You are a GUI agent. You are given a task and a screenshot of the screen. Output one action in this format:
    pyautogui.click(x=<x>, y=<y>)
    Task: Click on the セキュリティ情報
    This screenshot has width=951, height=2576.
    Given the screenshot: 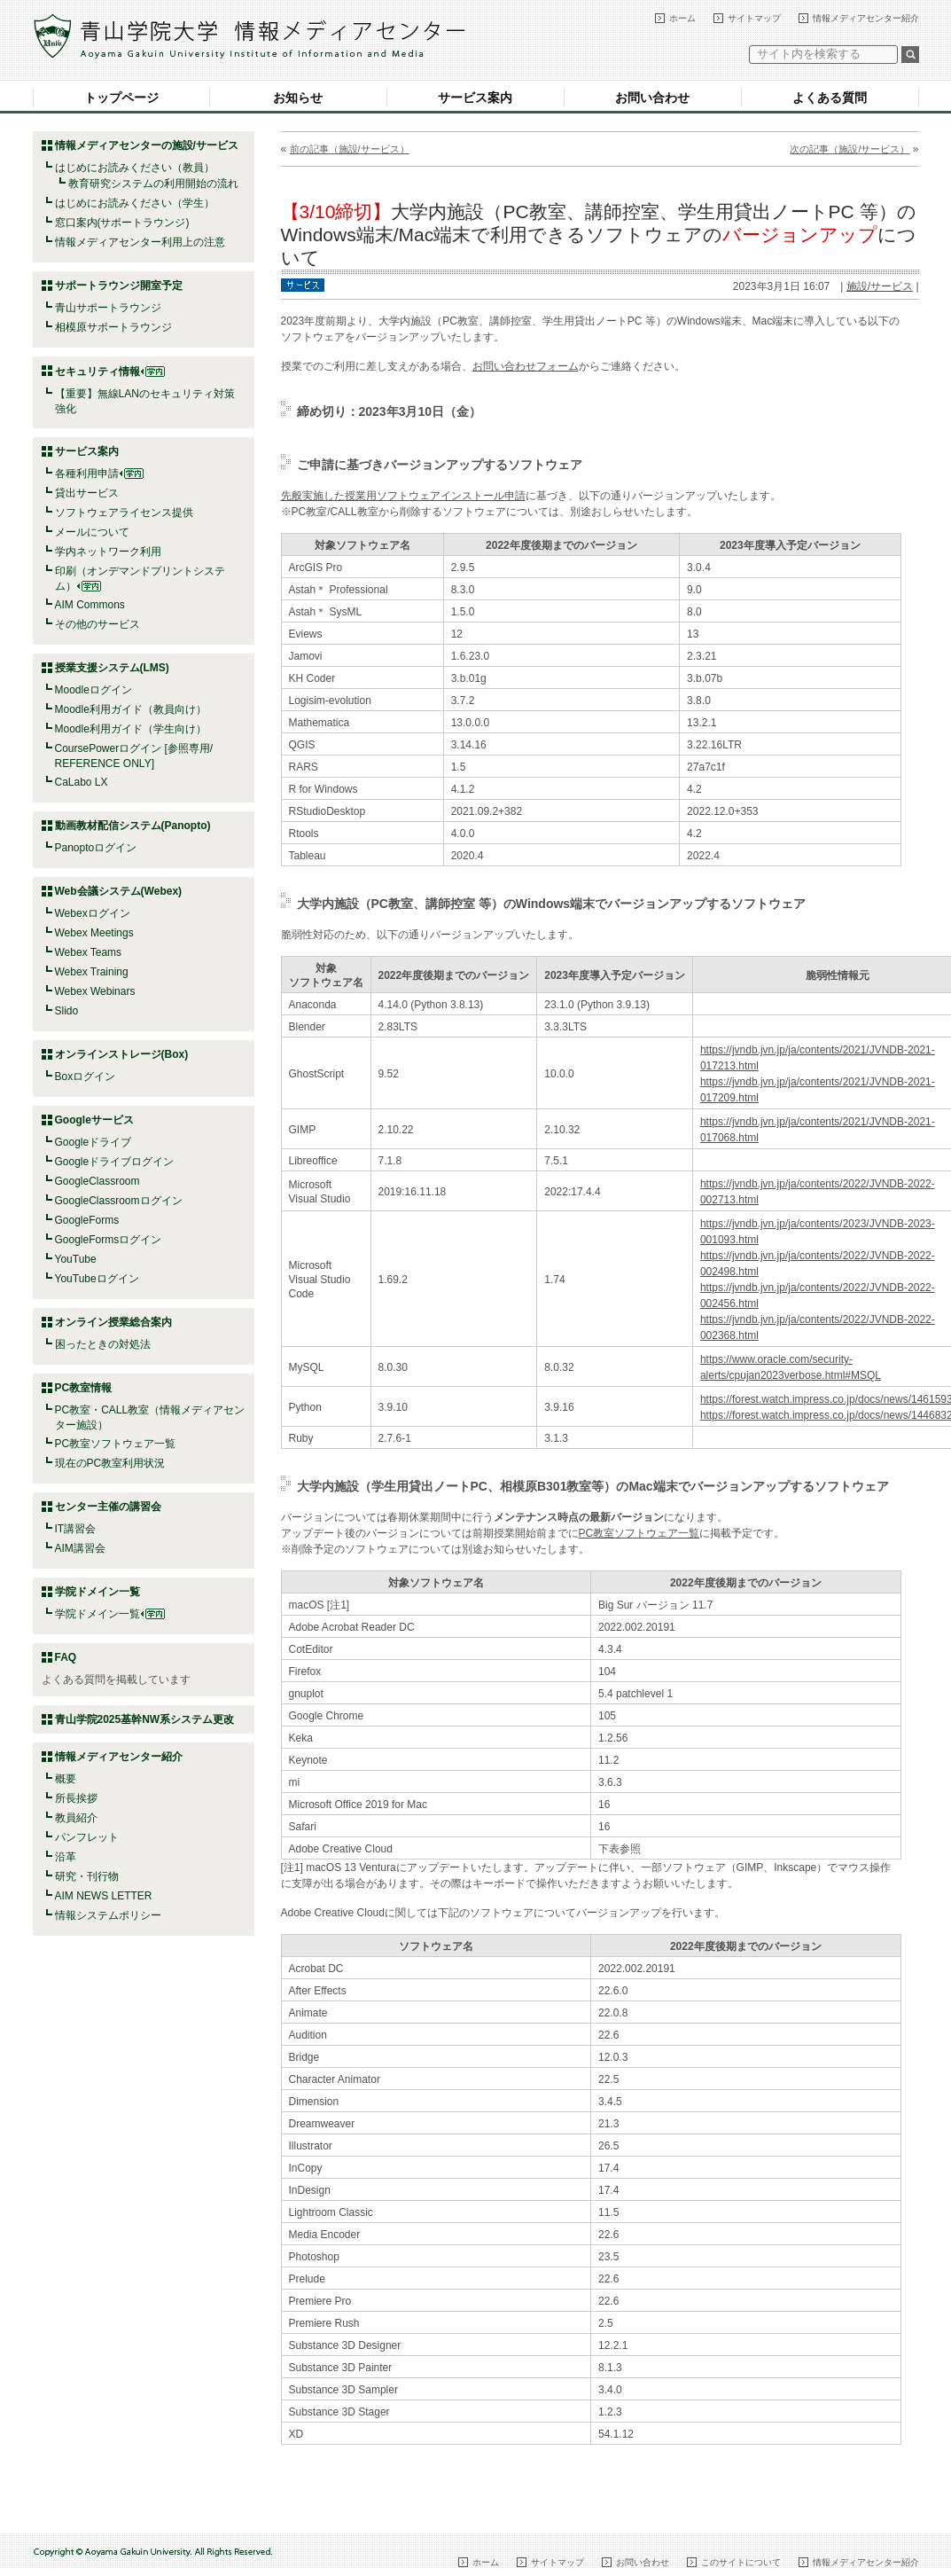 What is the action you would take?
    pyautogui.click(x=110, y=371)
    